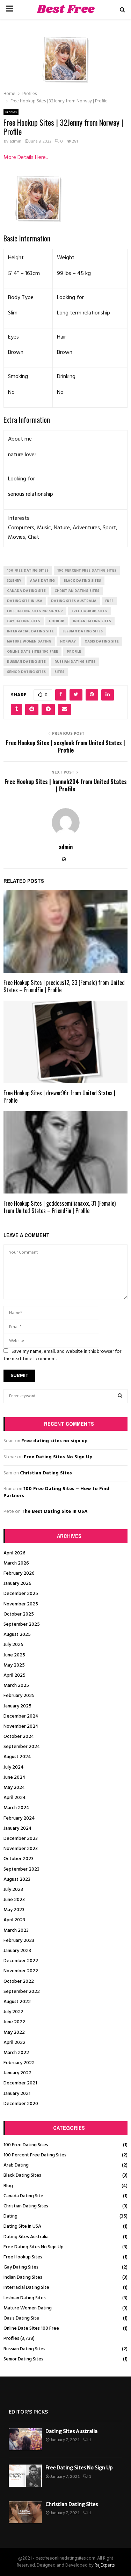 The height and width of the screenshot is (2576, 131). What do you see at coordinates (29, 641) in the screenshot?
I see `mature women dating` at bounding box center [29, 641].